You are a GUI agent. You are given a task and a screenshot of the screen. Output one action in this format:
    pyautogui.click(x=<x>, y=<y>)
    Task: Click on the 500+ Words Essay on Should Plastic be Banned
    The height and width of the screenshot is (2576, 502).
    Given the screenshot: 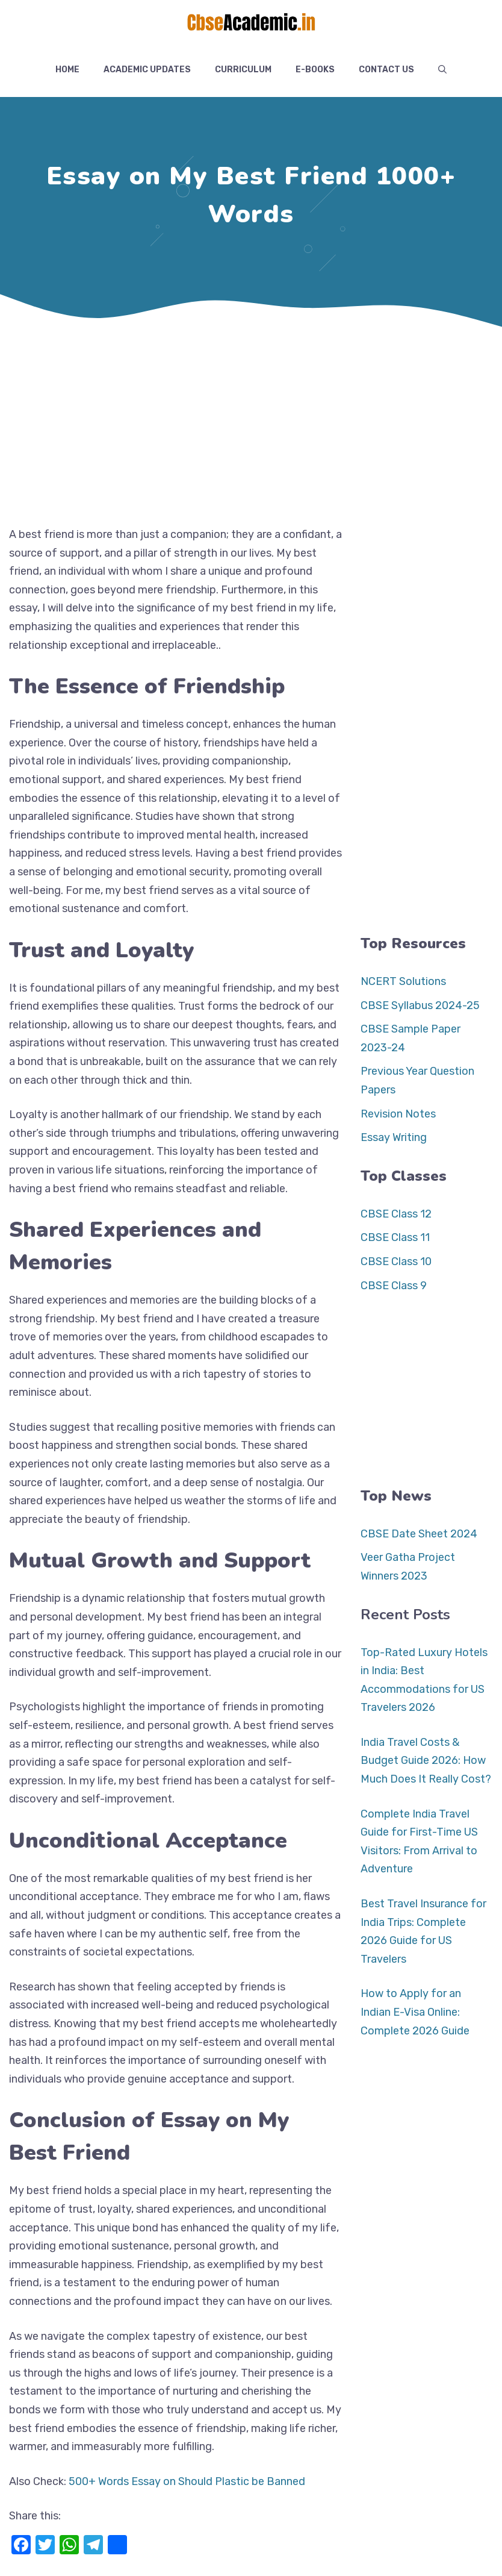 What is the action you would take?
    pyautogui.click(x=187, y=2481)
    